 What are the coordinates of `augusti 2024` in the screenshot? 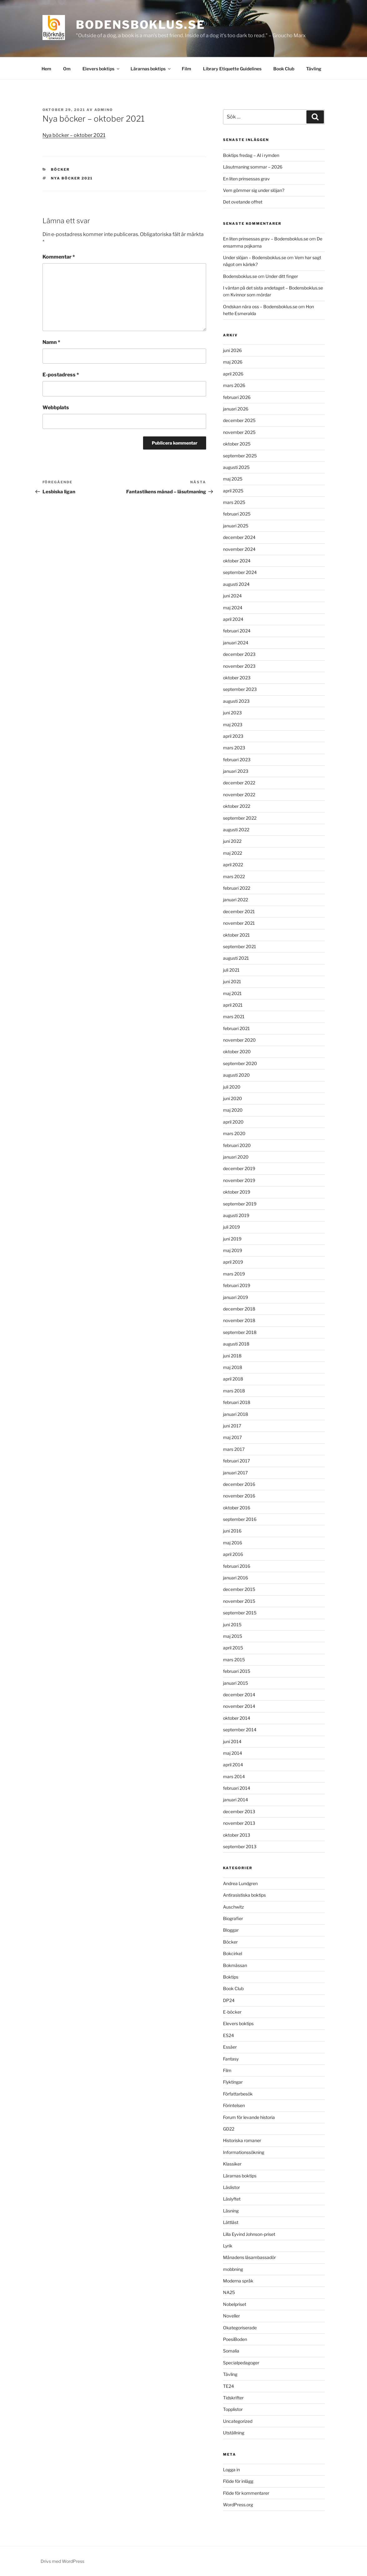 It's located at (236, 584).